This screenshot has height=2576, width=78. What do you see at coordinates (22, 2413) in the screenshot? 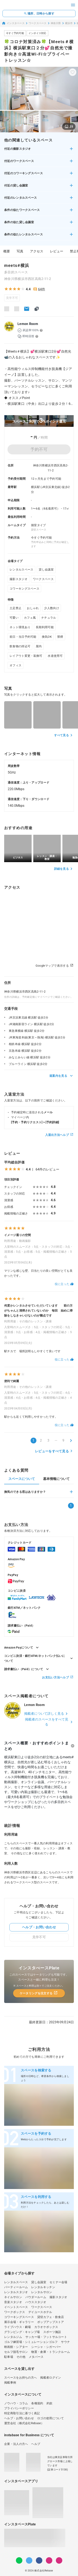
I see `特定商取引法に基づく表記` at bounding box center [22, 2413].